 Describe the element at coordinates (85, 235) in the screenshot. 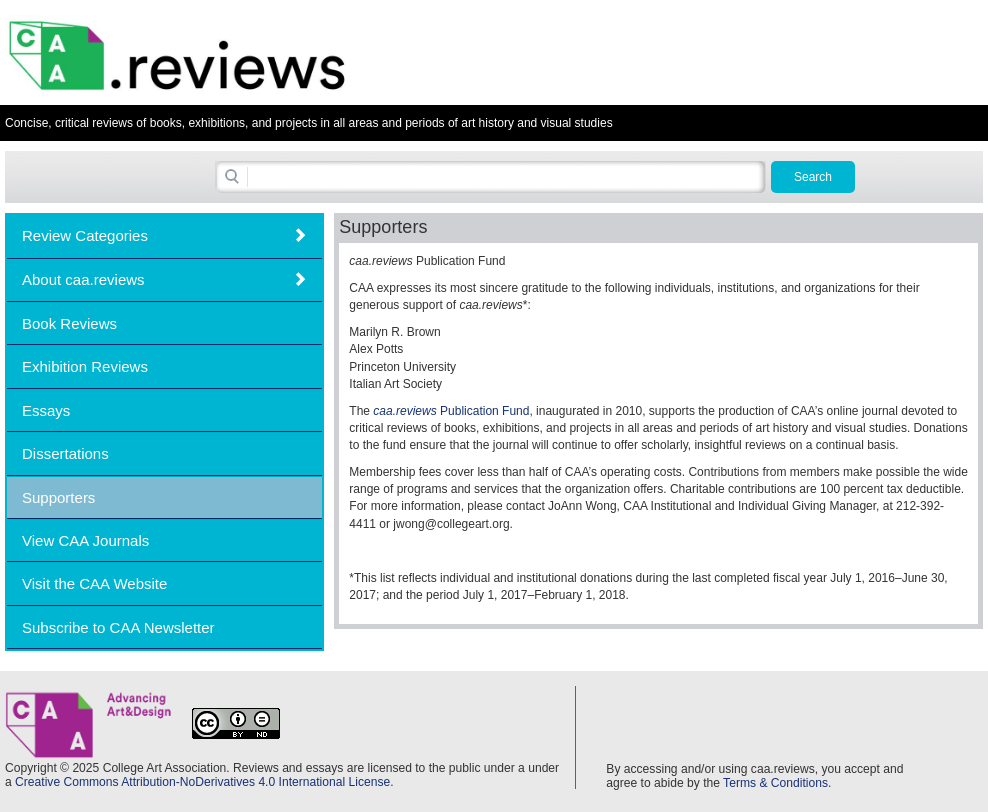

I see `Review Categories` at that location.